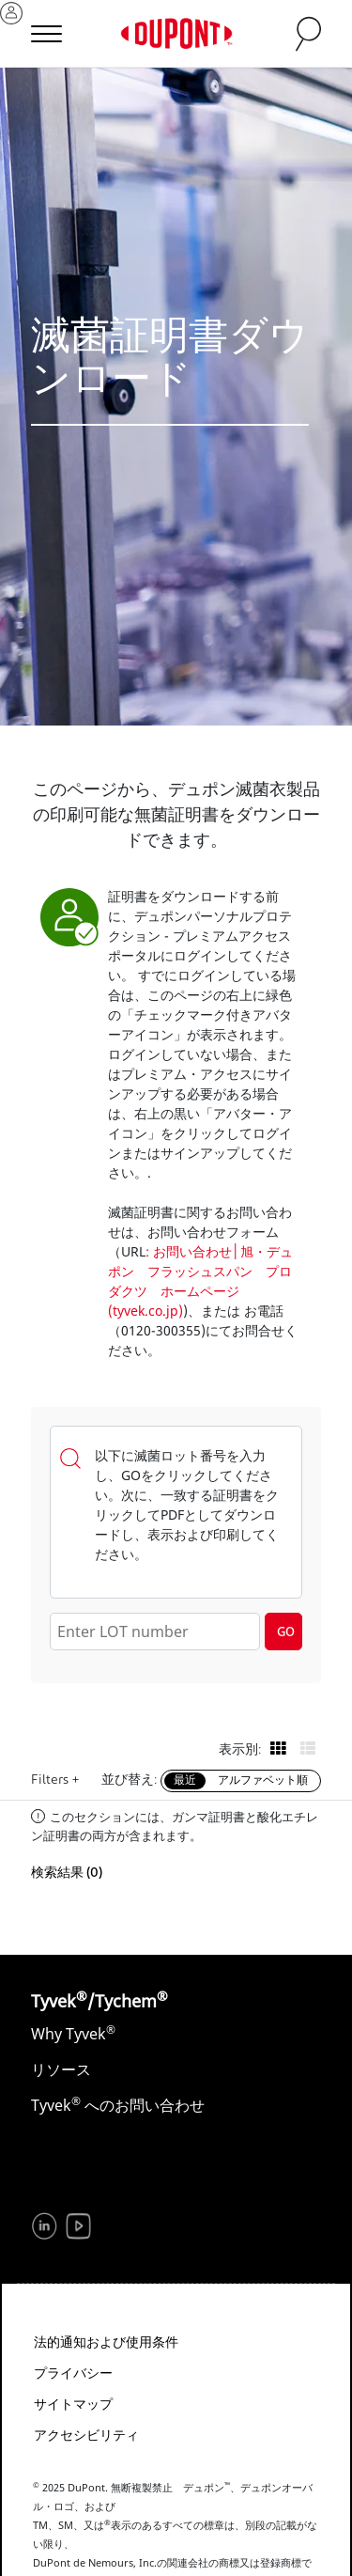  Describe the element at coordinates (185, 1781) in the screenshot. I see `最近` at that location.